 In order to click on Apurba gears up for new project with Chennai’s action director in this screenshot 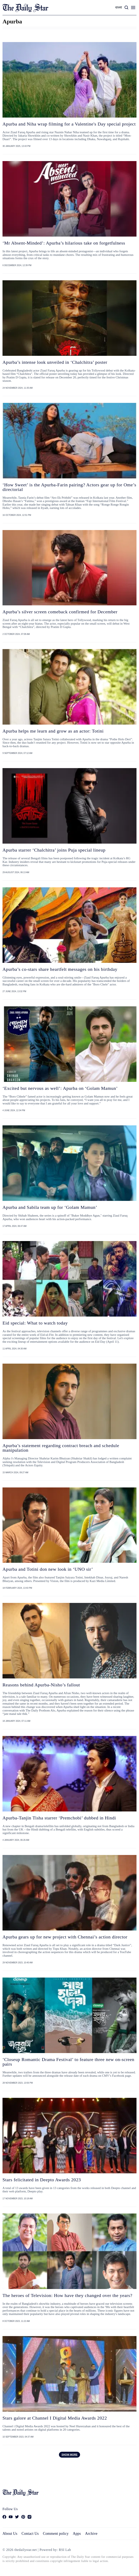, I will do `click(65, 1936)`.